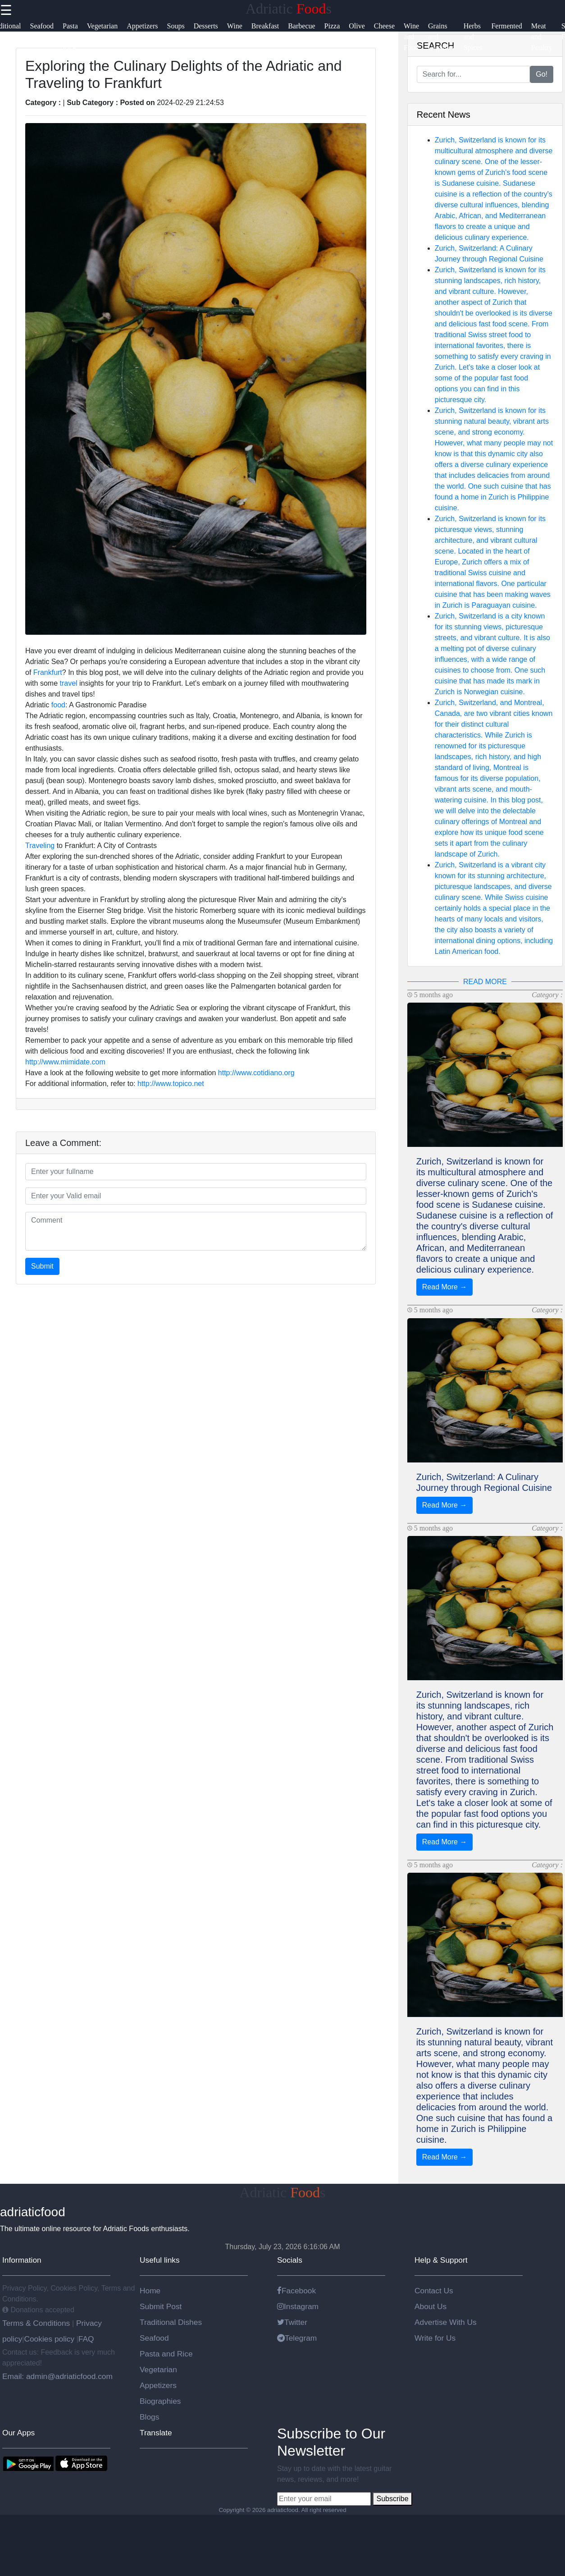  What do you see at coordinates (158, 2385) in the screenshot?
I see `Appetizers` at bounding box center [158, 2385].